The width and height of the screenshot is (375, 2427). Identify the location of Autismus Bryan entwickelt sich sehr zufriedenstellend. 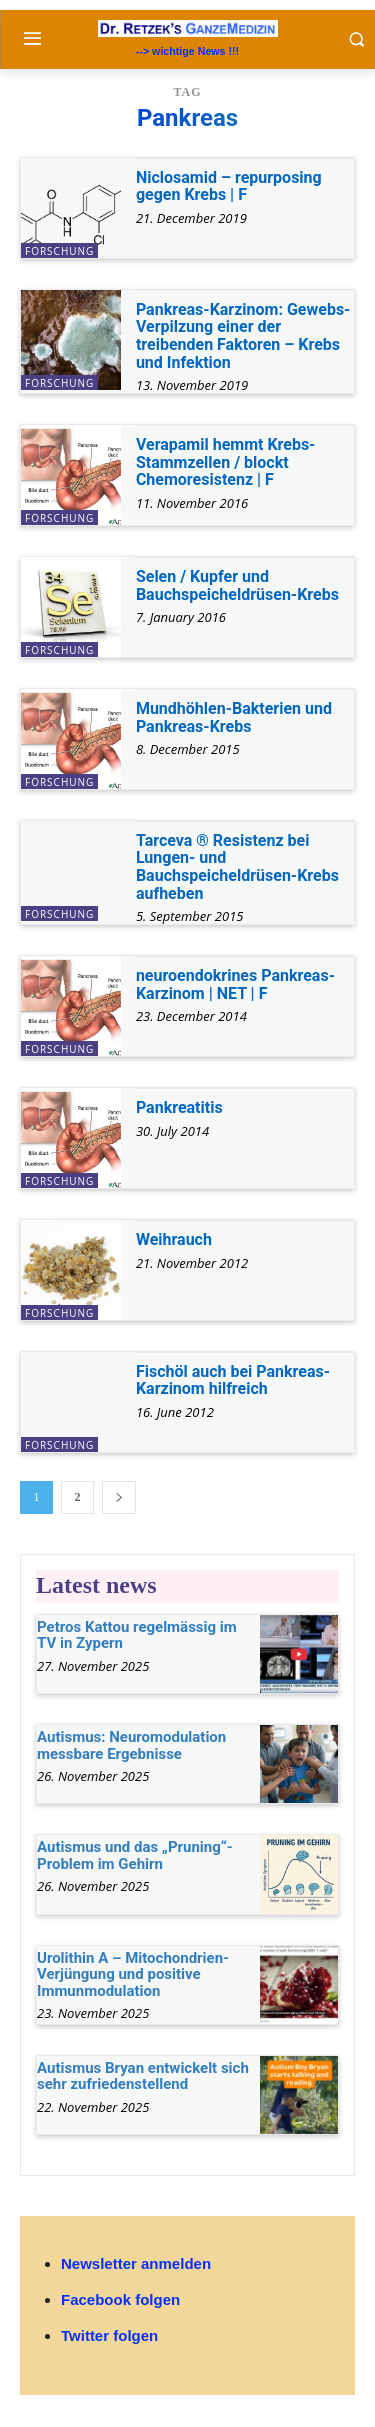
(143, 2076).